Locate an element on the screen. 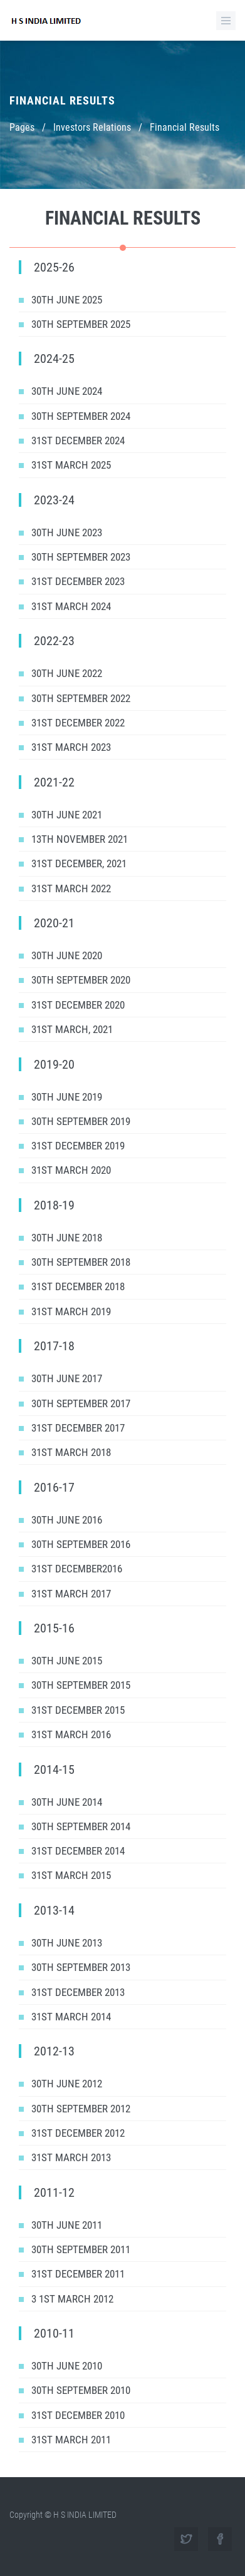 The height and width of the screenshot is (2576, 245). 30th June 2019 is located at coordinates (66, 1097).